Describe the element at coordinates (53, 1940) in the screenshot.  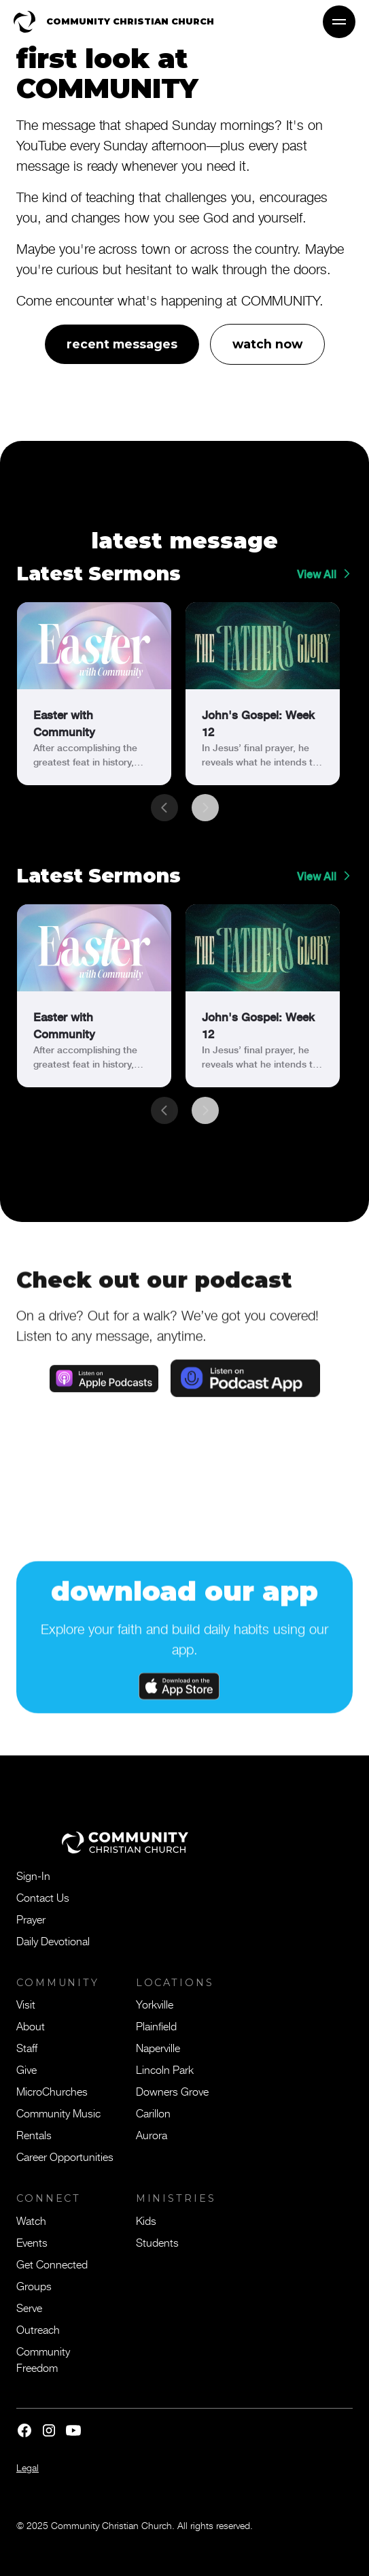
I see `Daily Devotional` at that location.